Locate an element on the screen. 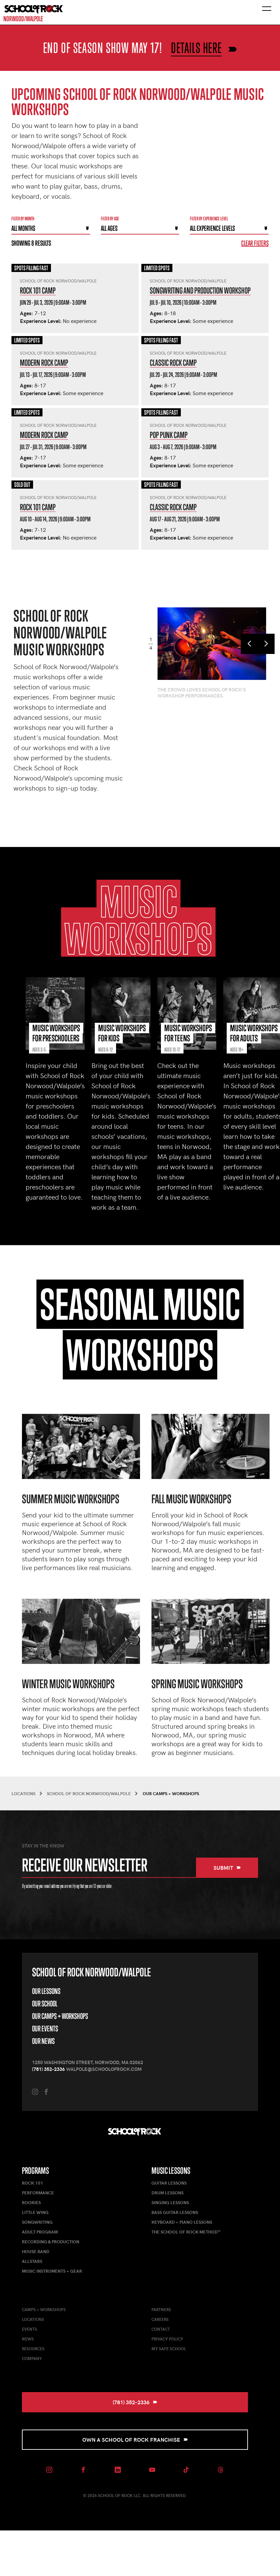 The image size is (280, 2576). Music Lessons is located at coordinates (170, 2170).